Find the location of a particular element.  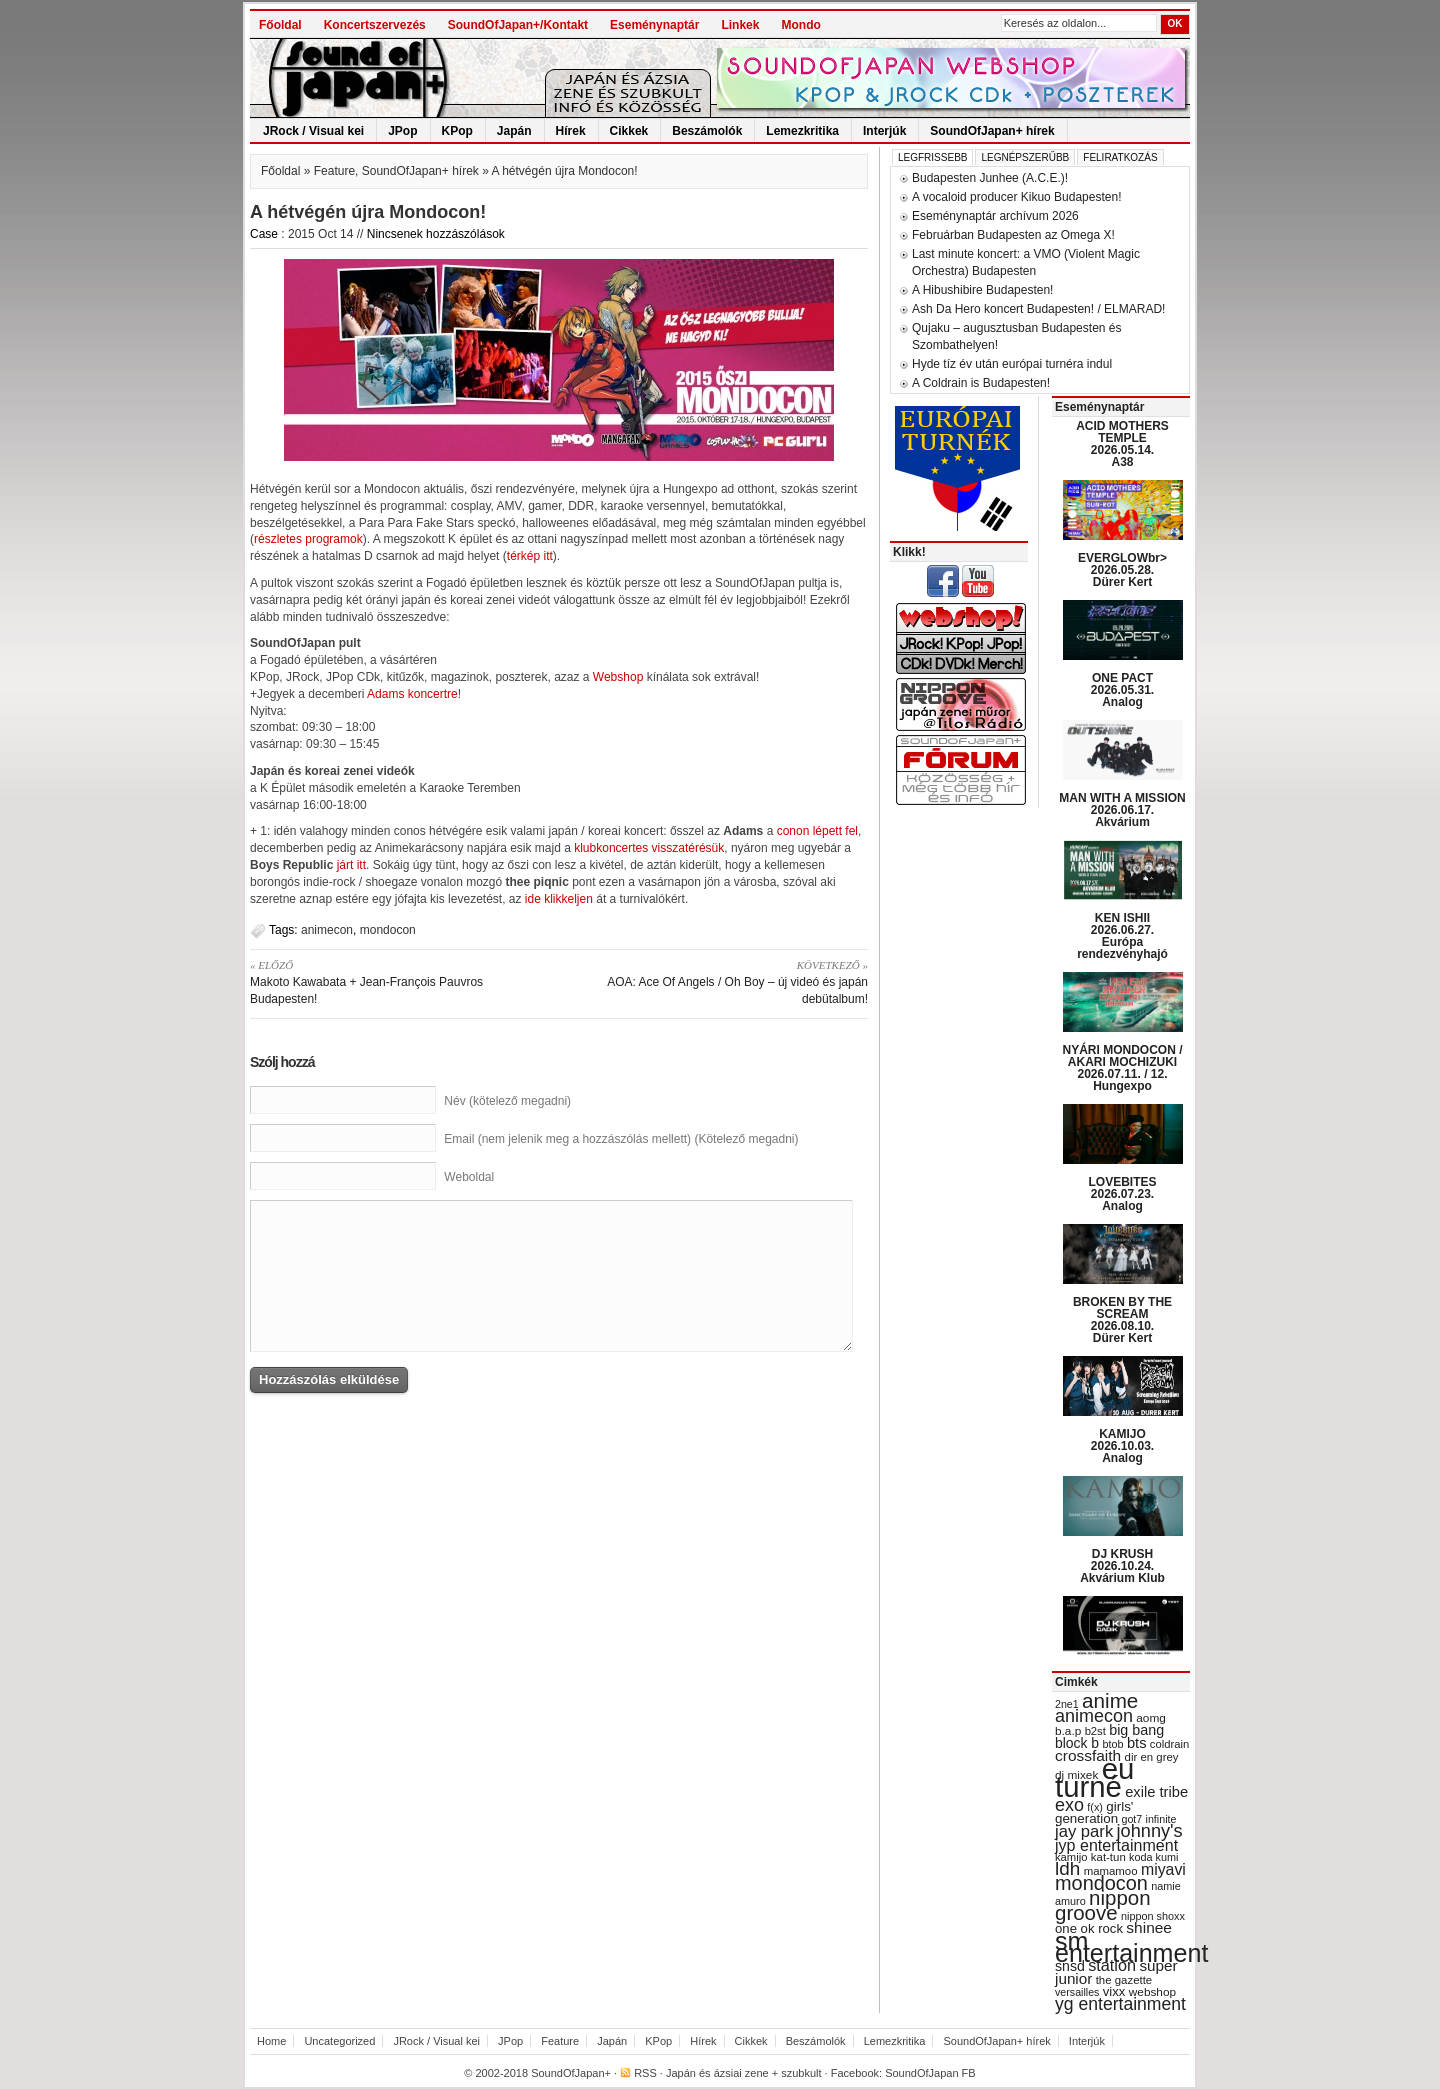

Adams koncertre is located at coordinates (412, 694).